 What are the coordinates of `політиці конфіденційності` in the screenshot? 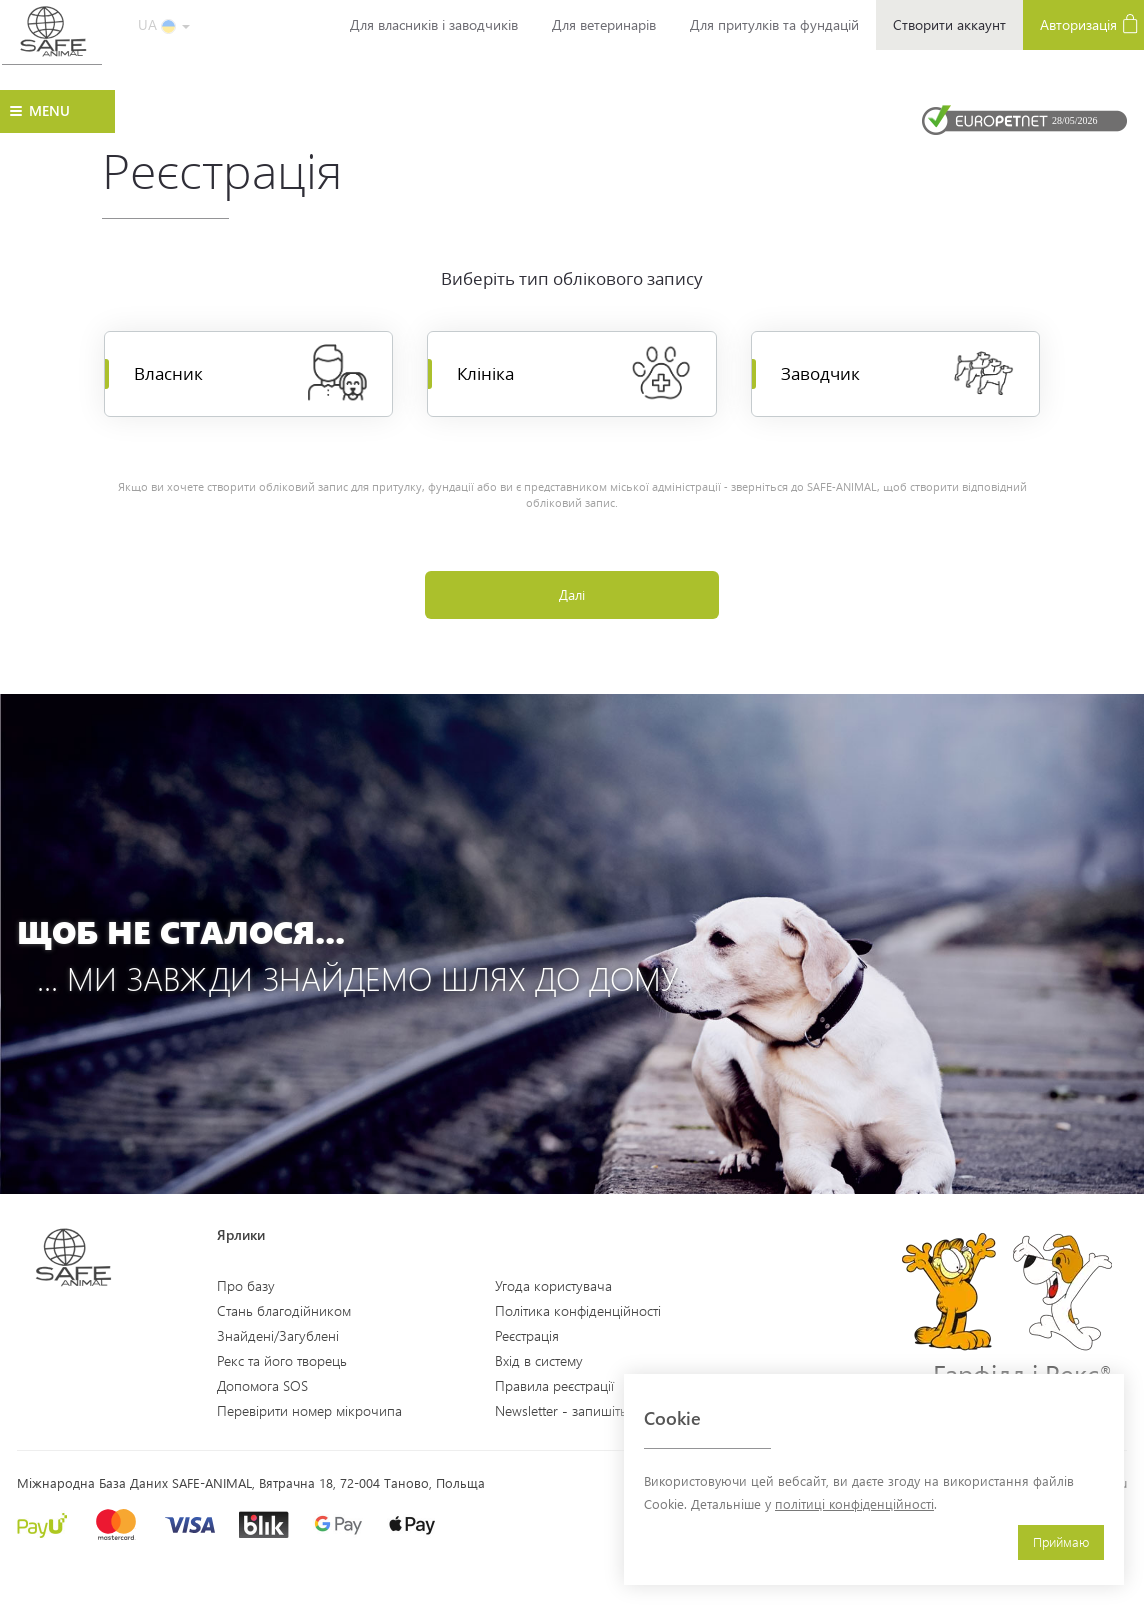 It's located at (854, 1503).